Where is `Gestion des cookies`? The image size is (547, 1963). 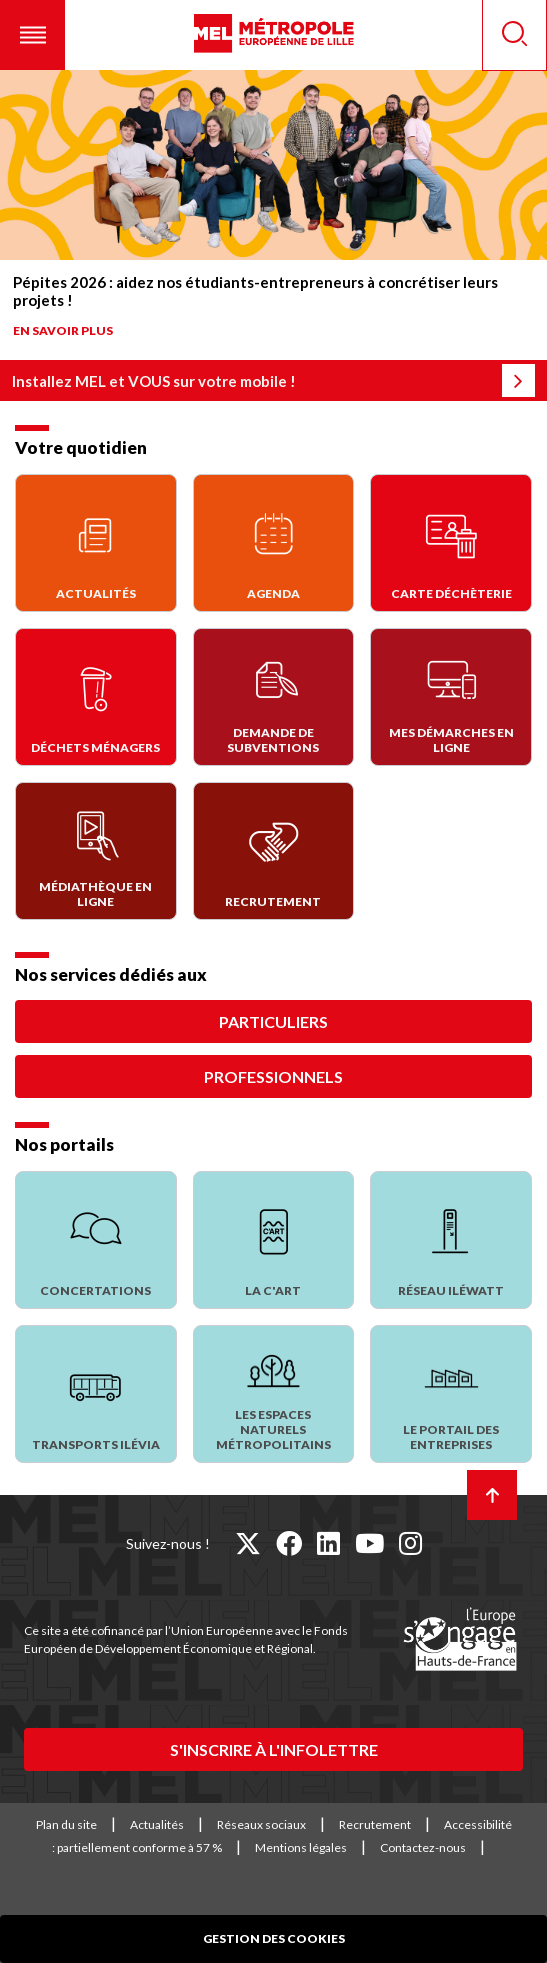
Gestion des cookies is located at coordinates (274, 1938).